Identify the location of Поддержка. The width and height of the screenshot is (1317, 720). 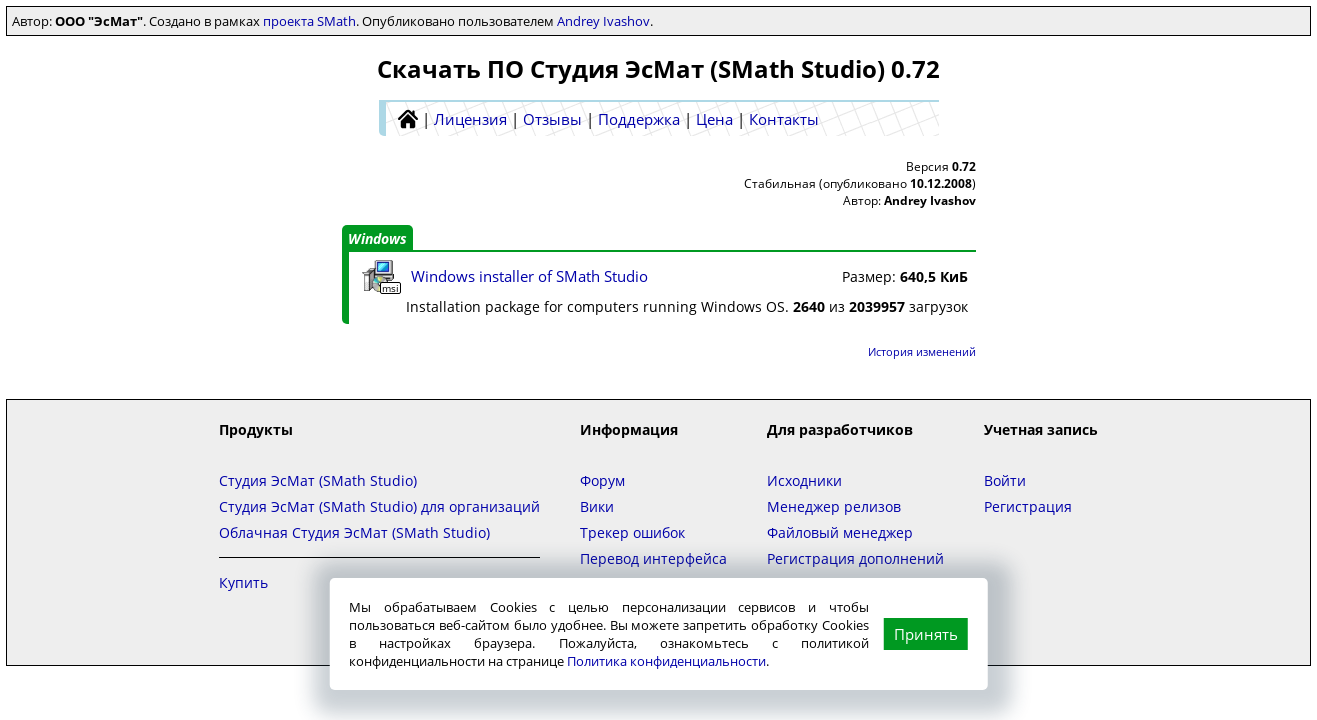
(639, 119).